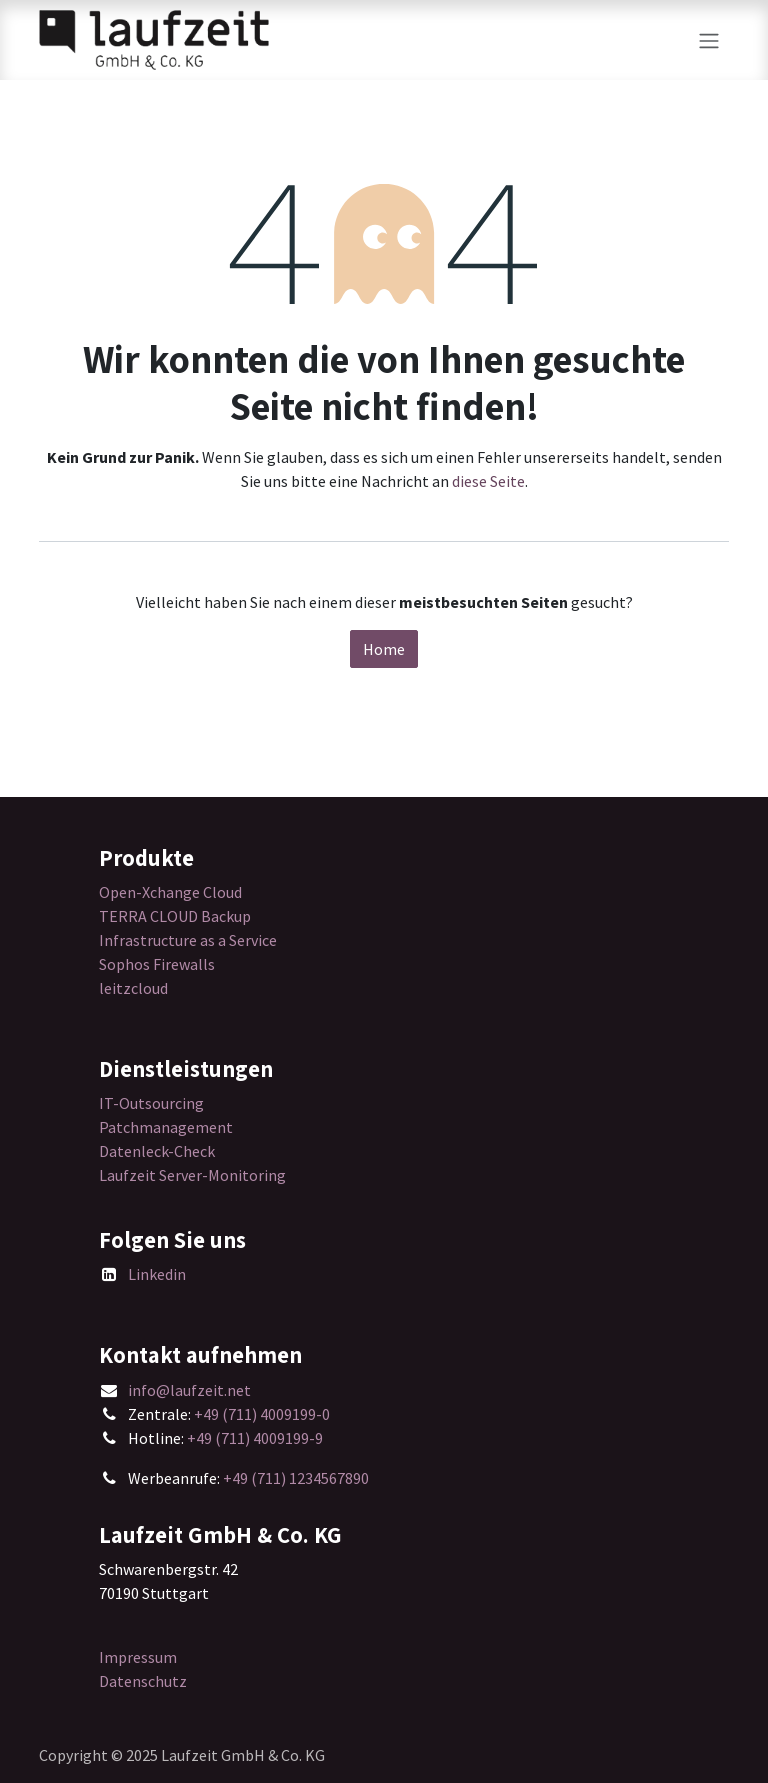 The width and height of the screenshot is (768, 1783). Describe the element at coordinates (262, 1414) in the screenshot. I see `+49 (711) 4009199-0` at that location.